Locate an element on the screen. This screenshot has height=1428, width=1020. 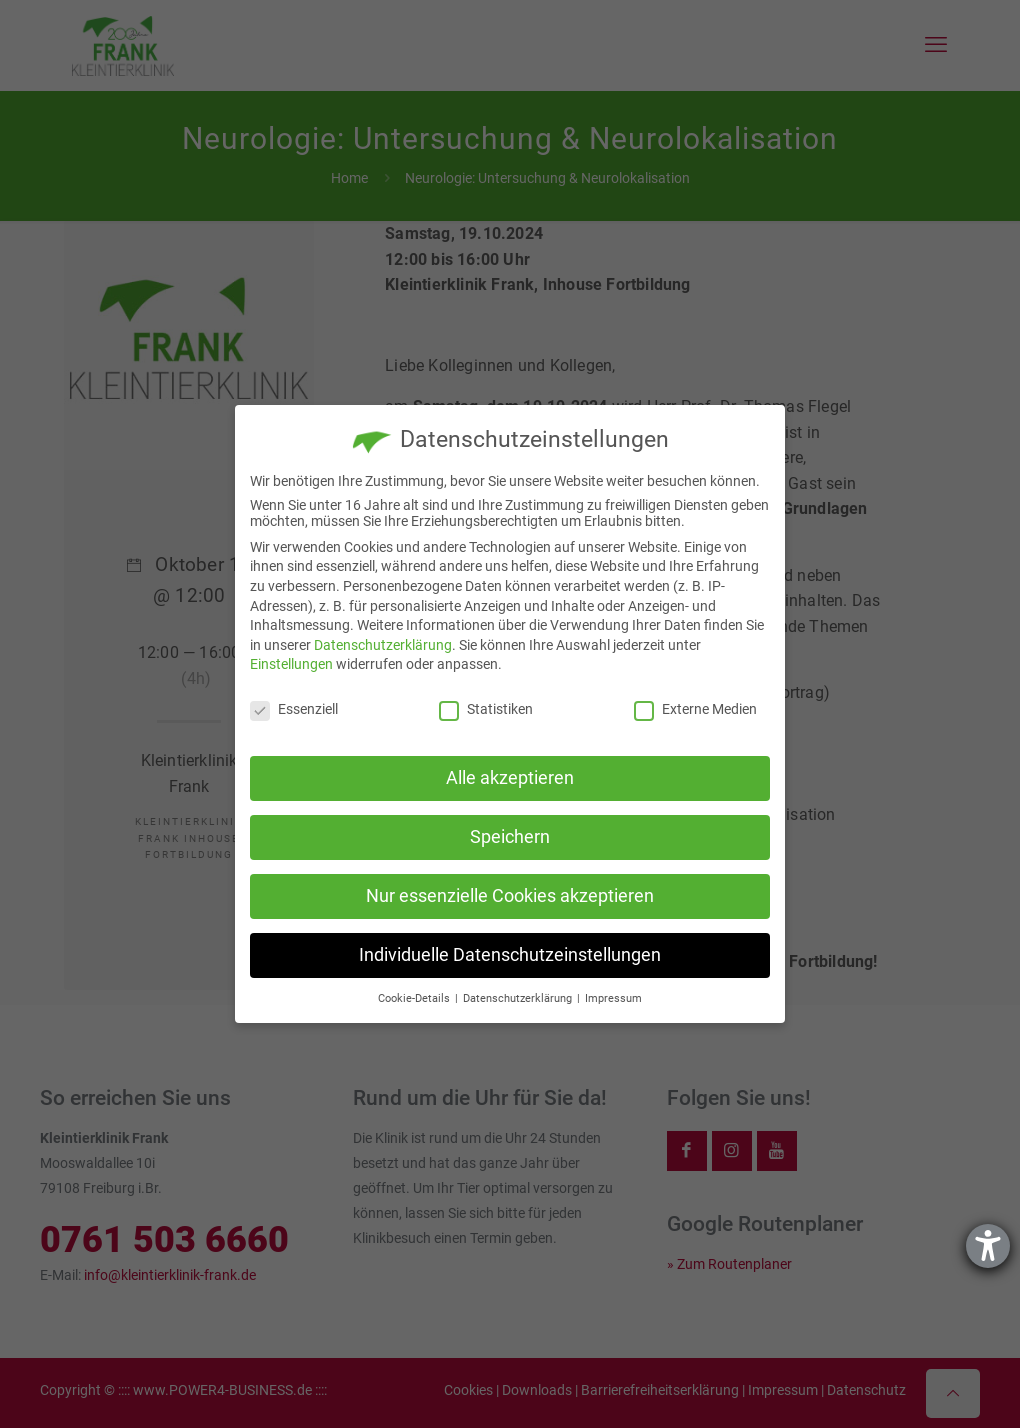
Datenschutzerklärung is located at coordinates (383, 645).